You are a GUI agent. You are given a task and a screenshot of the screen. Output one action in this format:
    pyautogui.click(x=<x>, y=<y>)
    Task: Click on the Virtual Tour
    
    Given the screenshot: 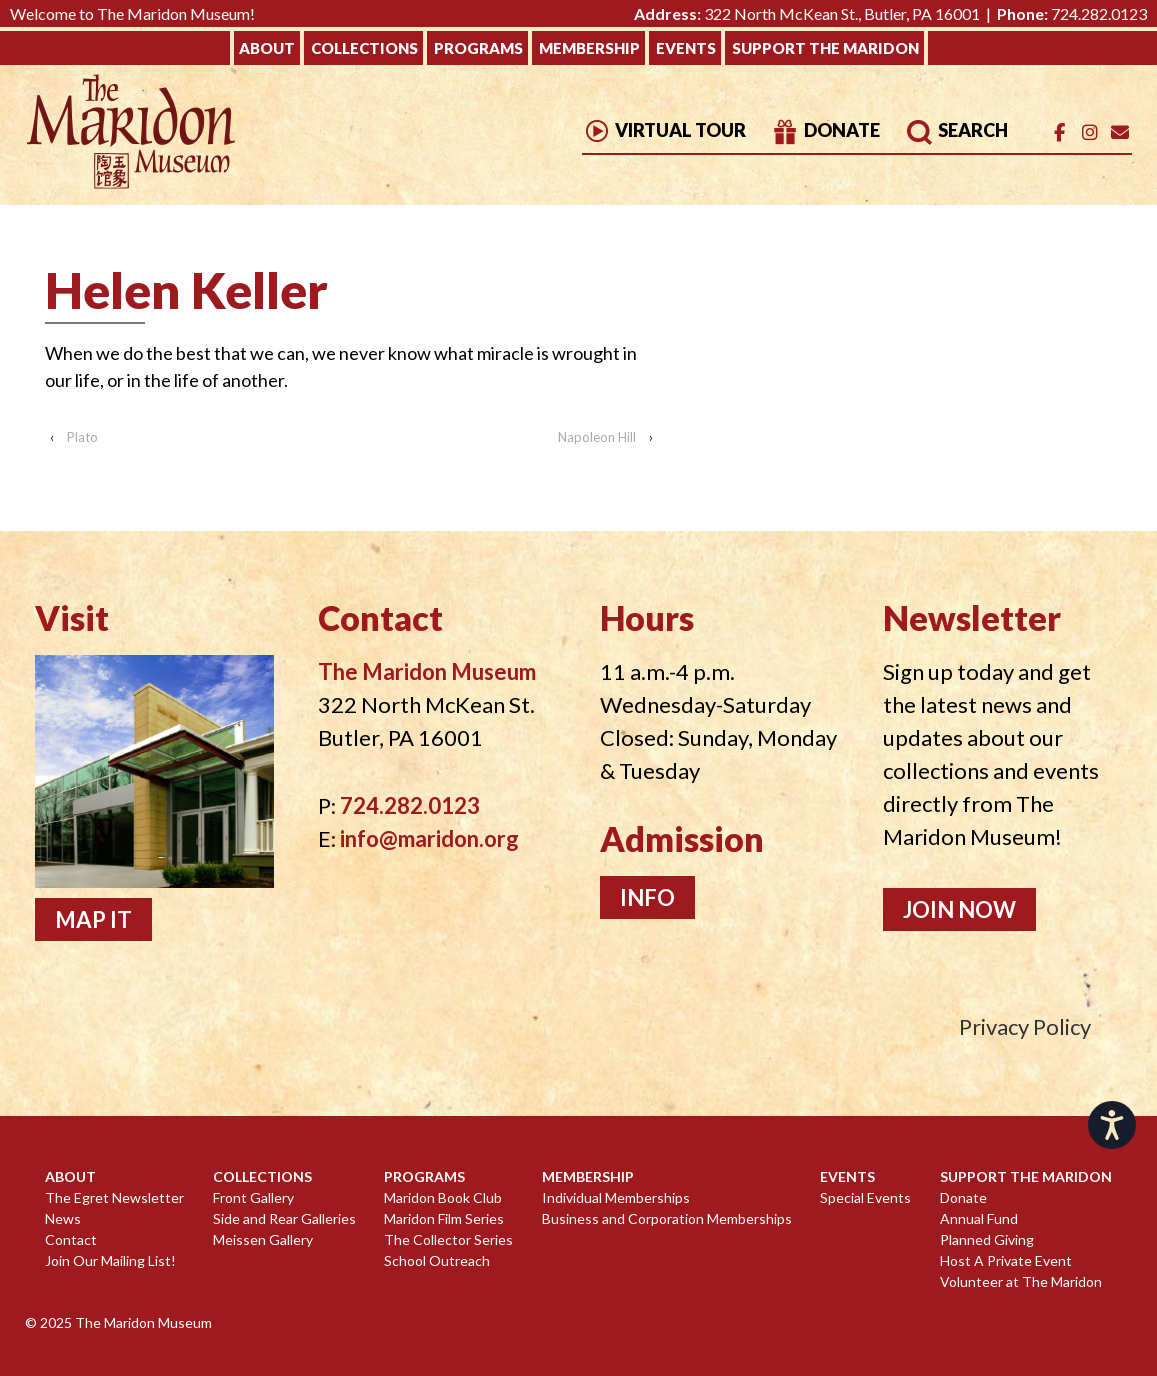 What is the action you would take?
    pyautogui.click(x=664, y=130)
    